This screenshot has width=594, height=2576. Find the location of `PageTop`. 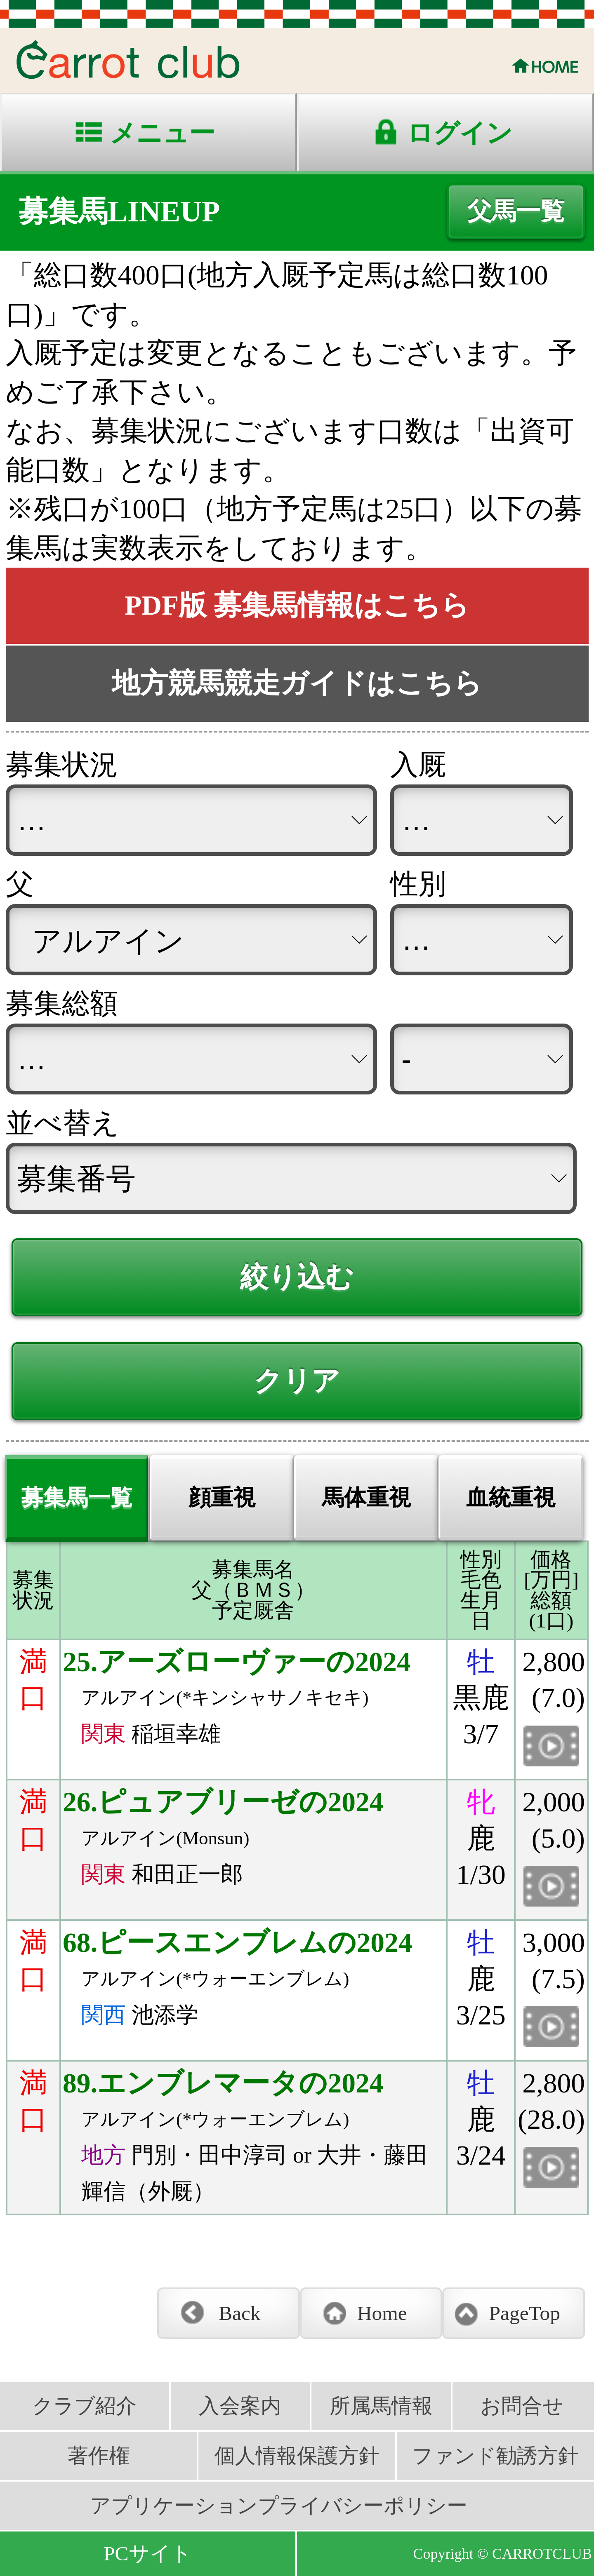

PageTop is located at coordinates (524, 2313).